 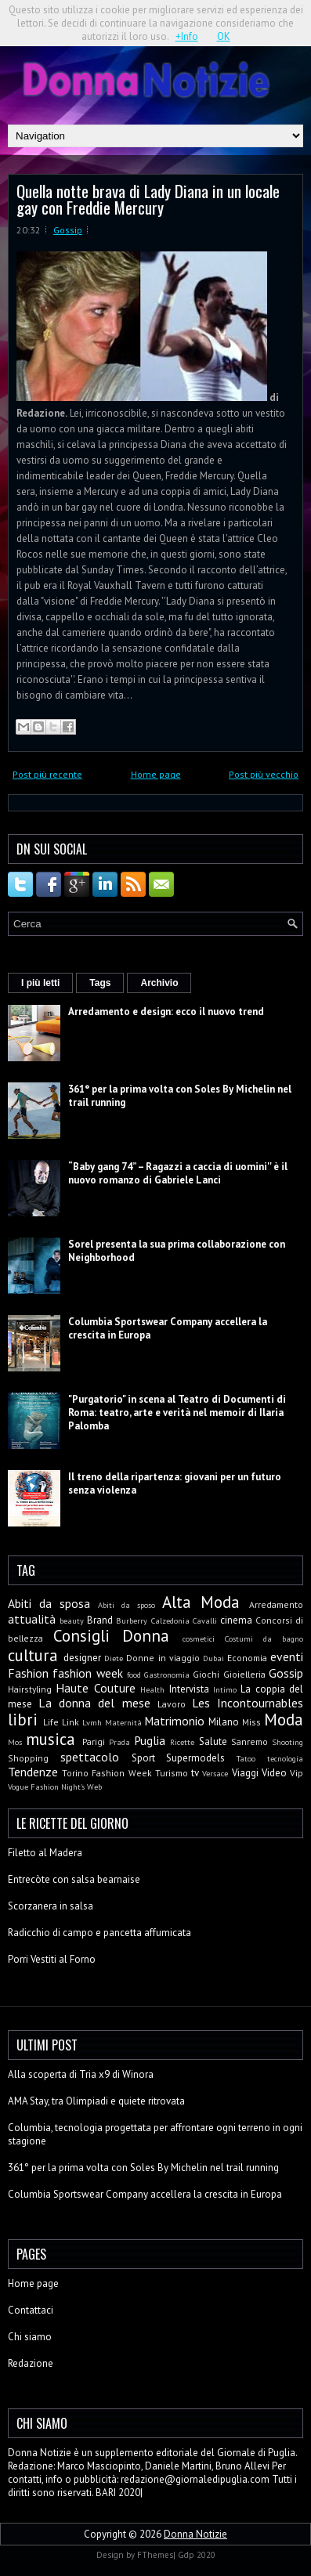 What do you see at coordinates (87, 1673) in the screenshot?
I see `fashion week` at bounding box center [87, 1673].